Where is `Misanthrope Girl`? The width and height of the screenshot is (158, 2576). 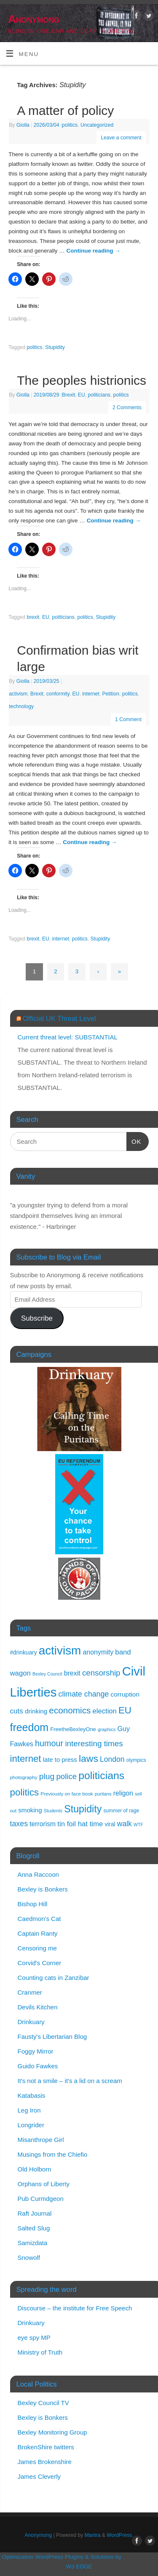 Misanthrope Girl is located at coordinates (41, 2139).